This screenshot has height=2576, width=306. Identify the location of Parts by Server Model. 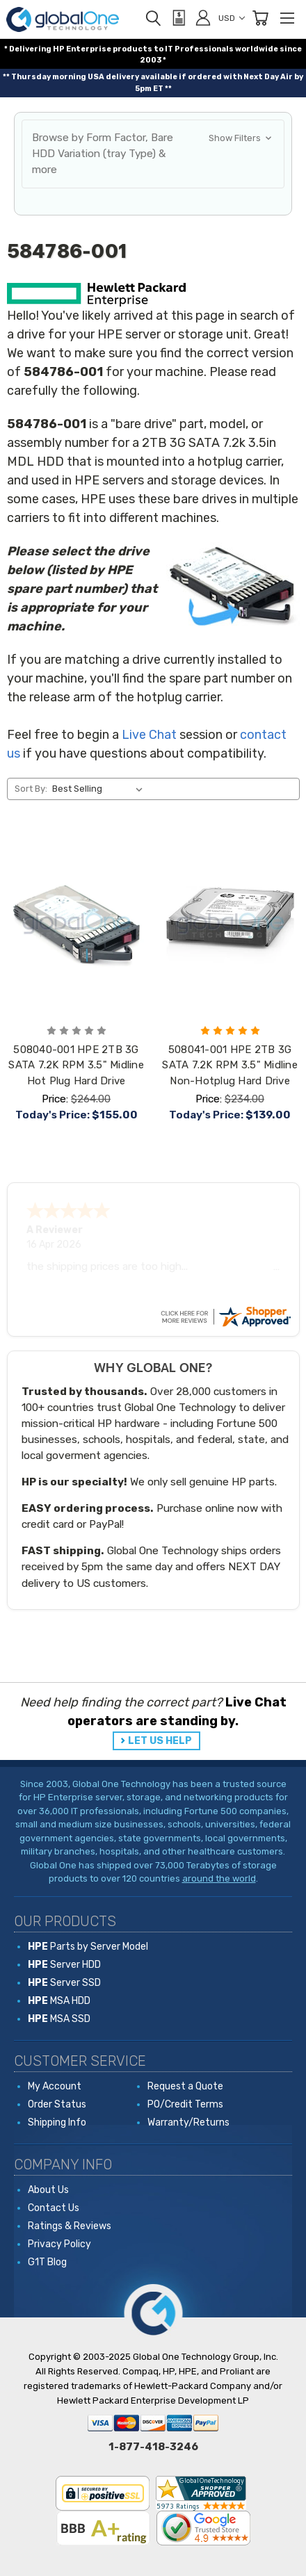
(88, 1947).